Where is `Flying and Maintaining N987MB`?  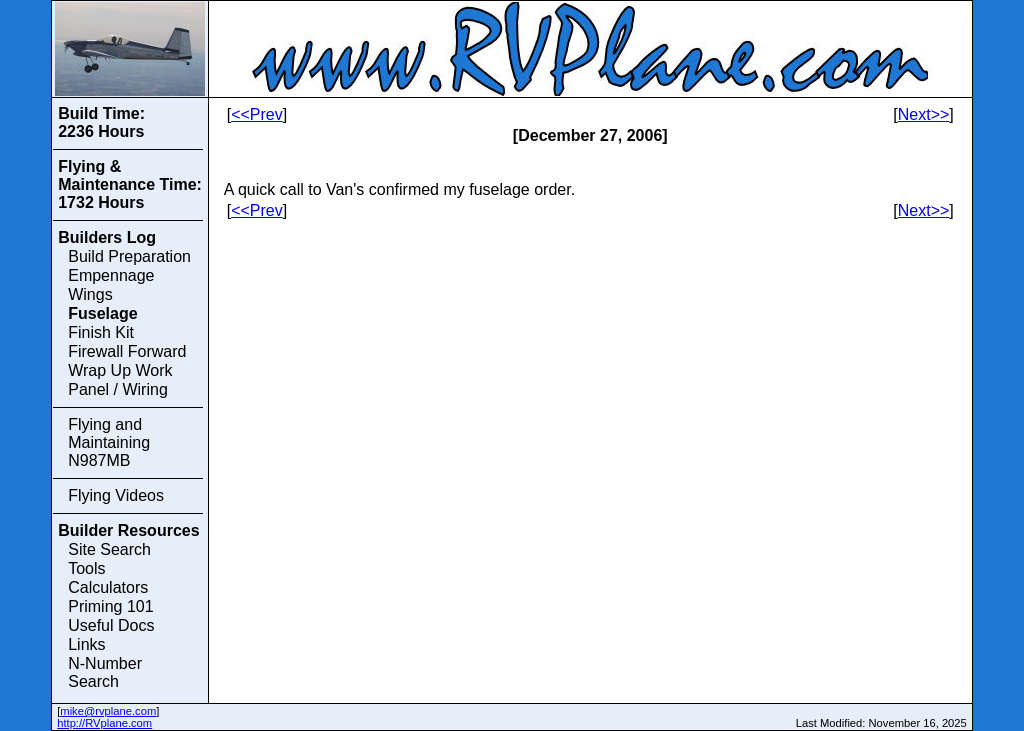 Flying and Maintaining N987MB is located at coordinates (109, 442).